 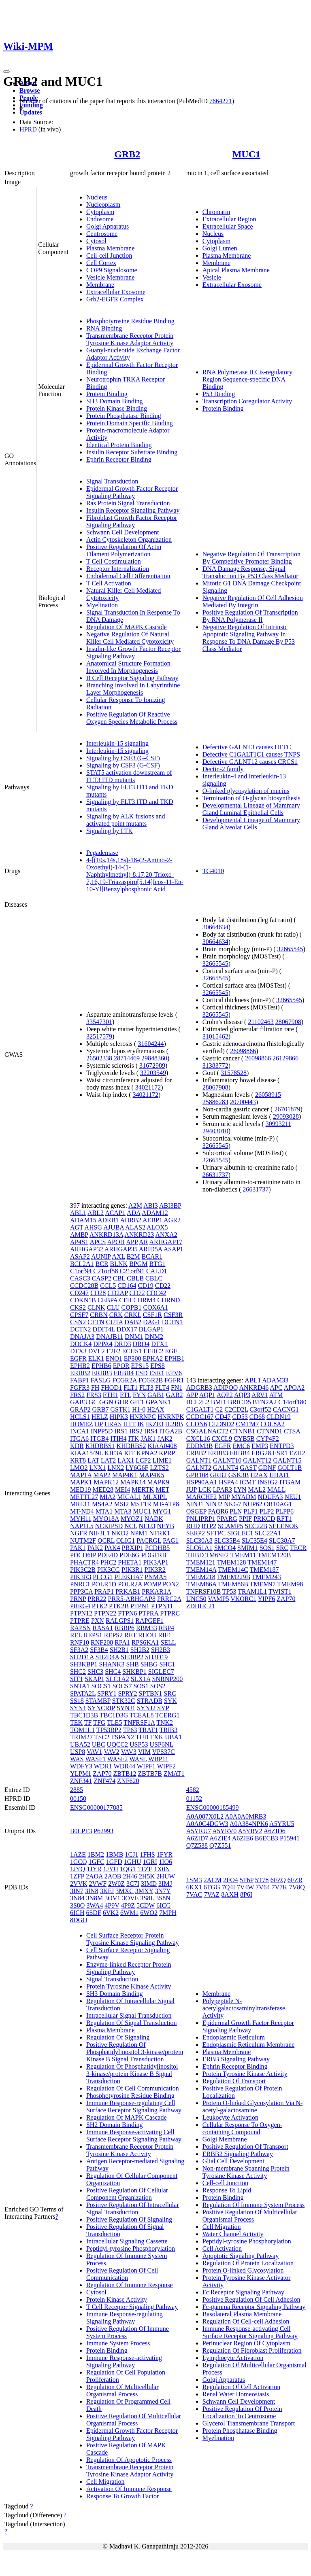 What do you see at coordinates (80, 1256) in the screenshot?
I see `ASAP2` at bounding box center [80, 1256].